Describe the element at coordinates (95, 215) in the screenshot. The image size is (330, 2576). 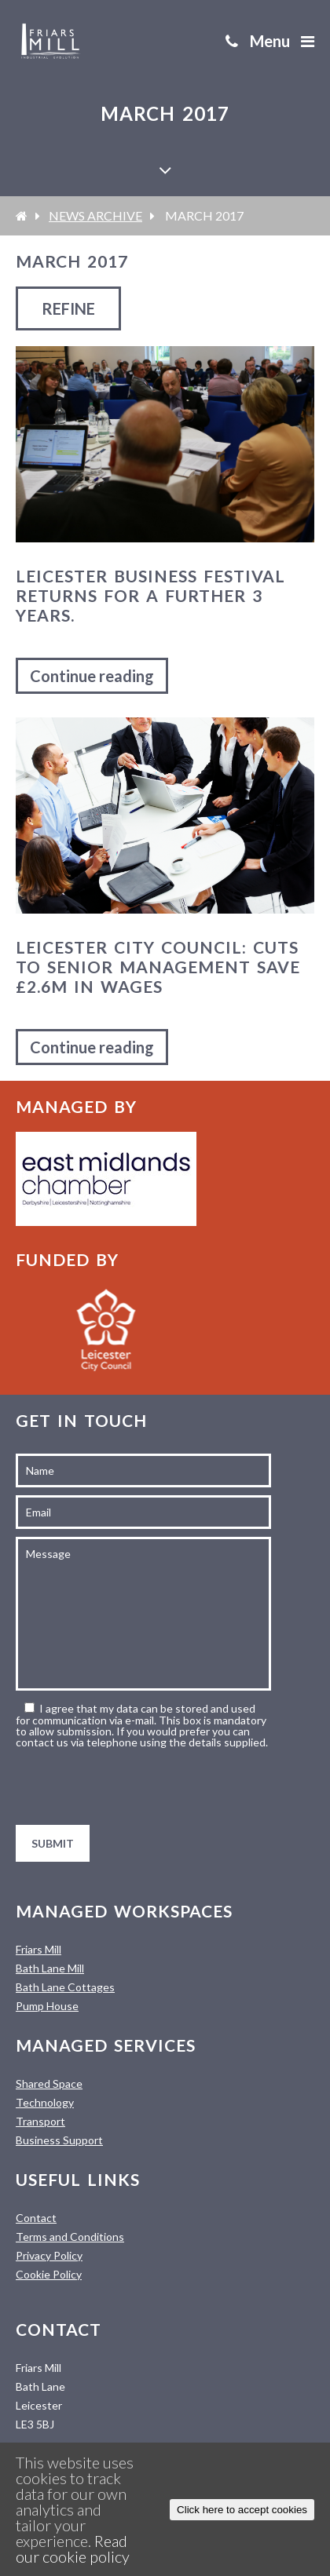
I see `News Archive` at that location.